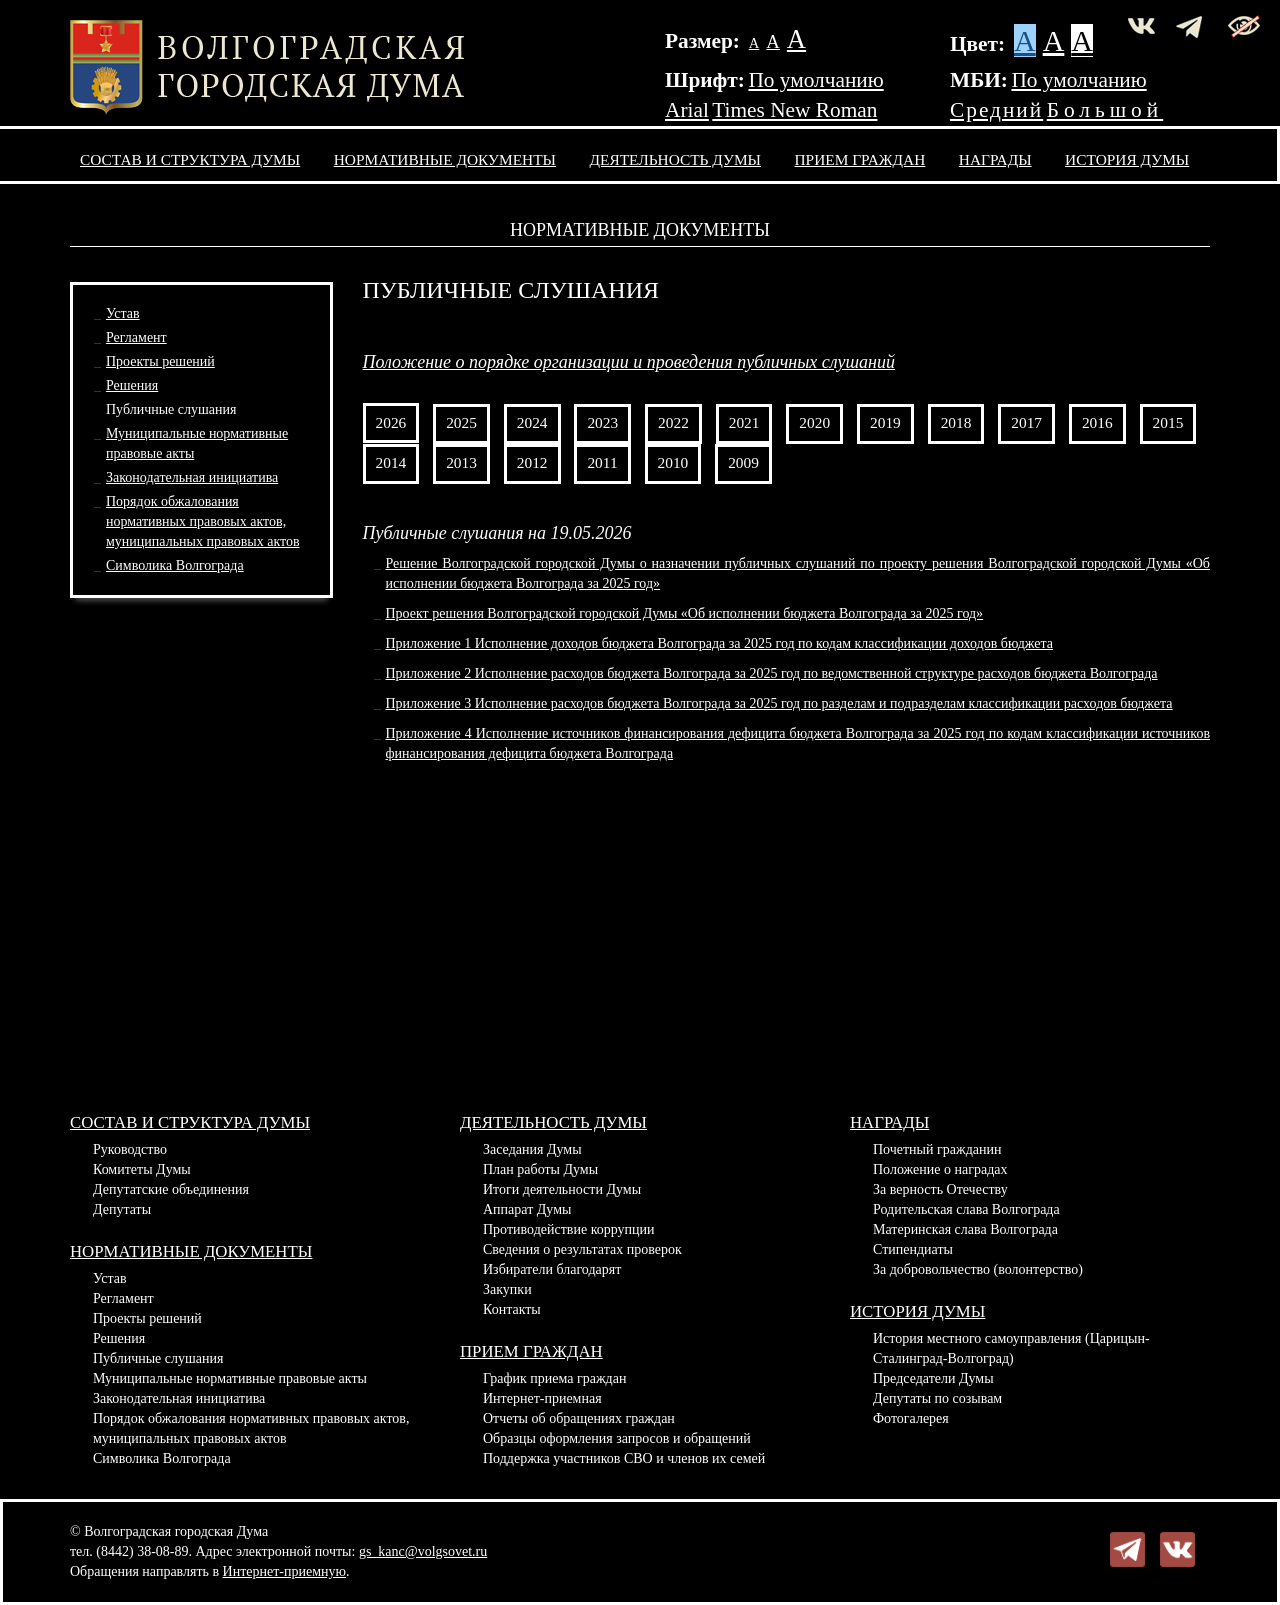 This screenshot has width=1280, height=1605. What do you see at coordinates (552, 1269) in the screenshot?
I see `Избиратели благодарят` at bounding box center [552, 1269].